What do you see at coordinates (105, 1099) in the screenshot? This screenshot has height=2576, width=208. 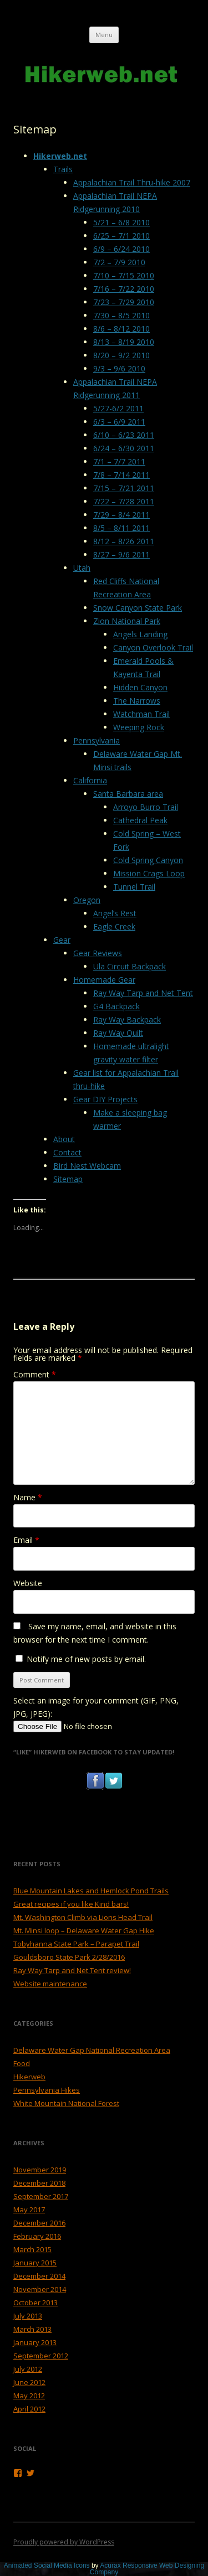 I see `Gear DIY Projects` at bounding box center [105, 1099].